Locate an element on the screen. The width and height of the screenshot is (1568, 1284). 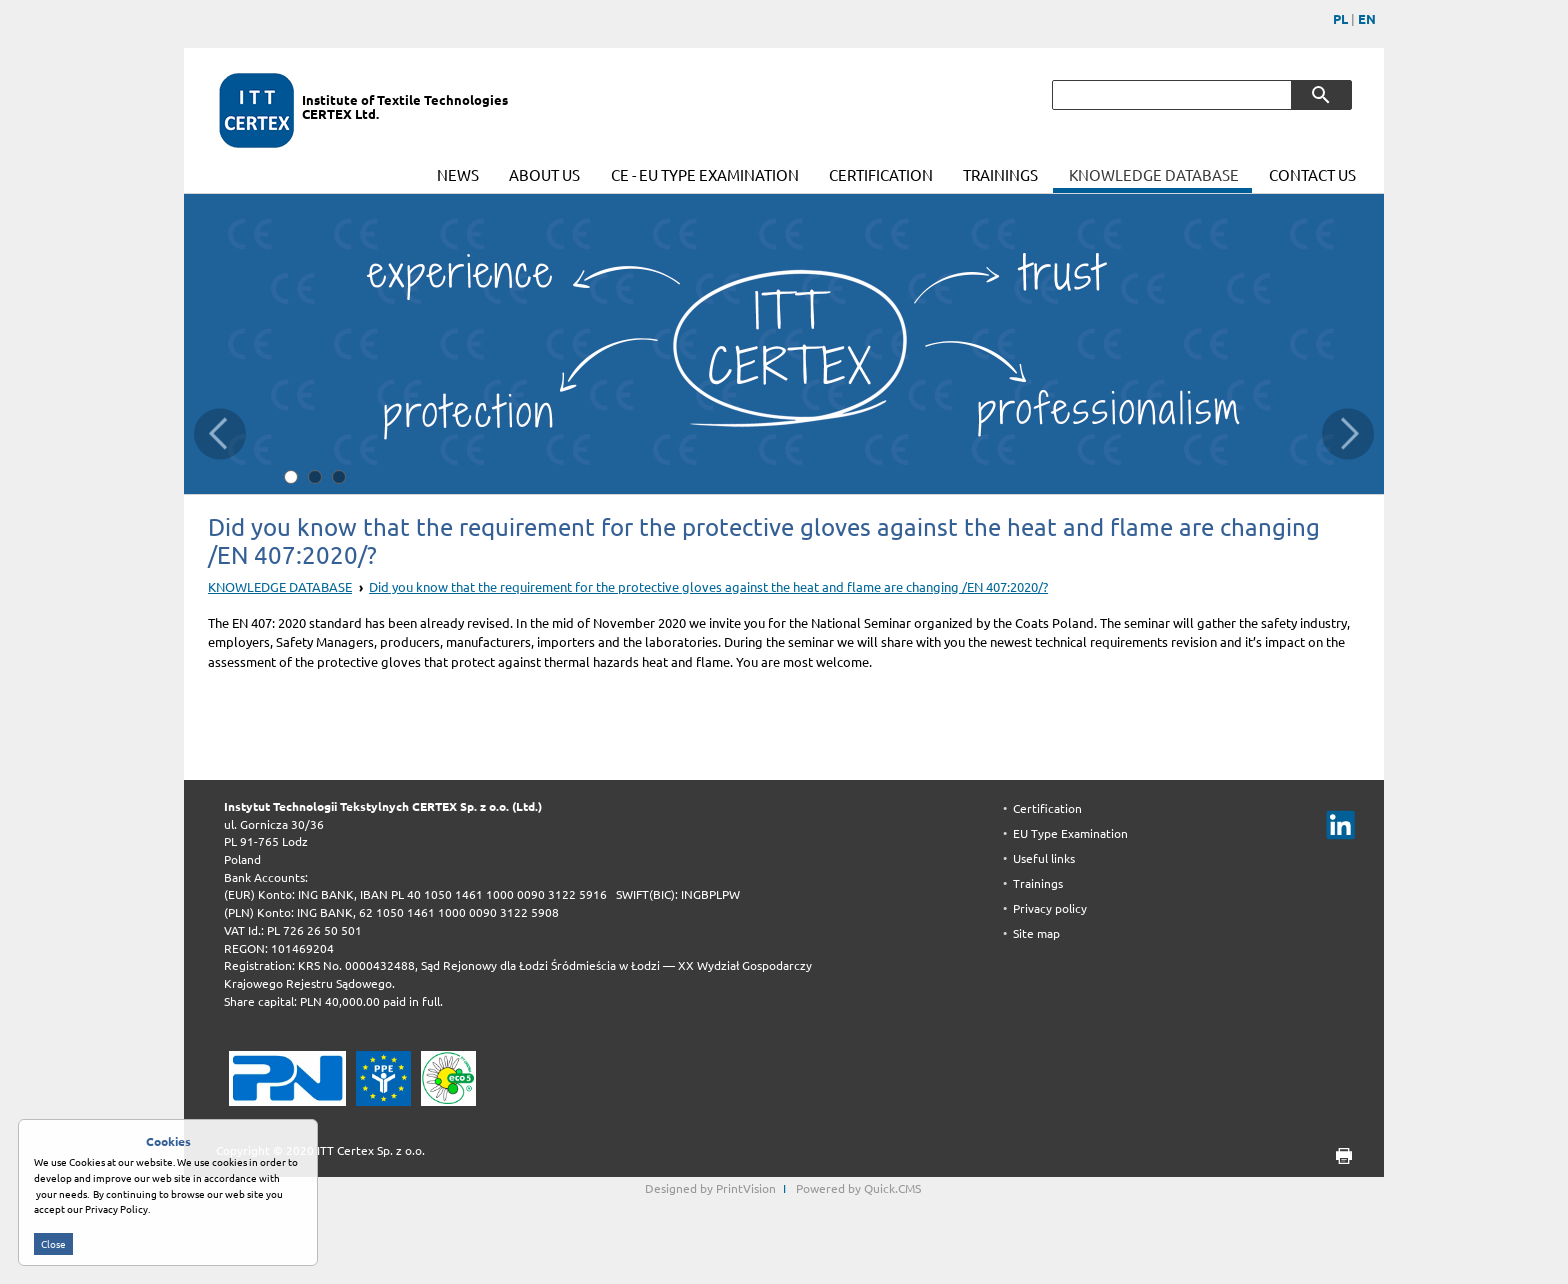
CE - EU TYPE EXAMINATION [menuitem] is located at coordinates (705, 175).